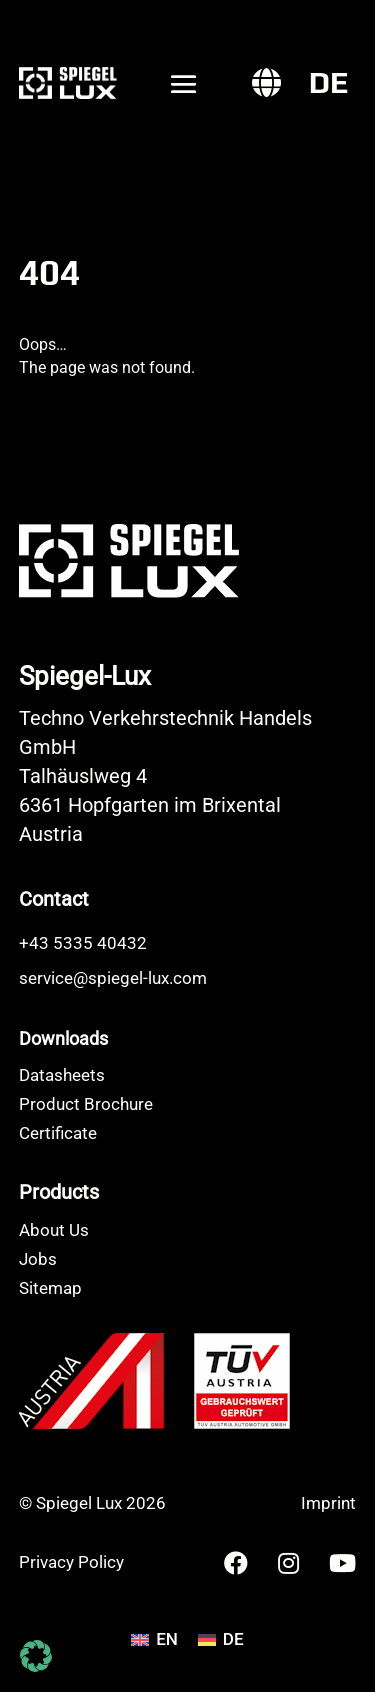  What do you see at coordinates (113, 978) in the screenshot?
I see `service@spiegel-lux.com` at bounding box center [113, 978].